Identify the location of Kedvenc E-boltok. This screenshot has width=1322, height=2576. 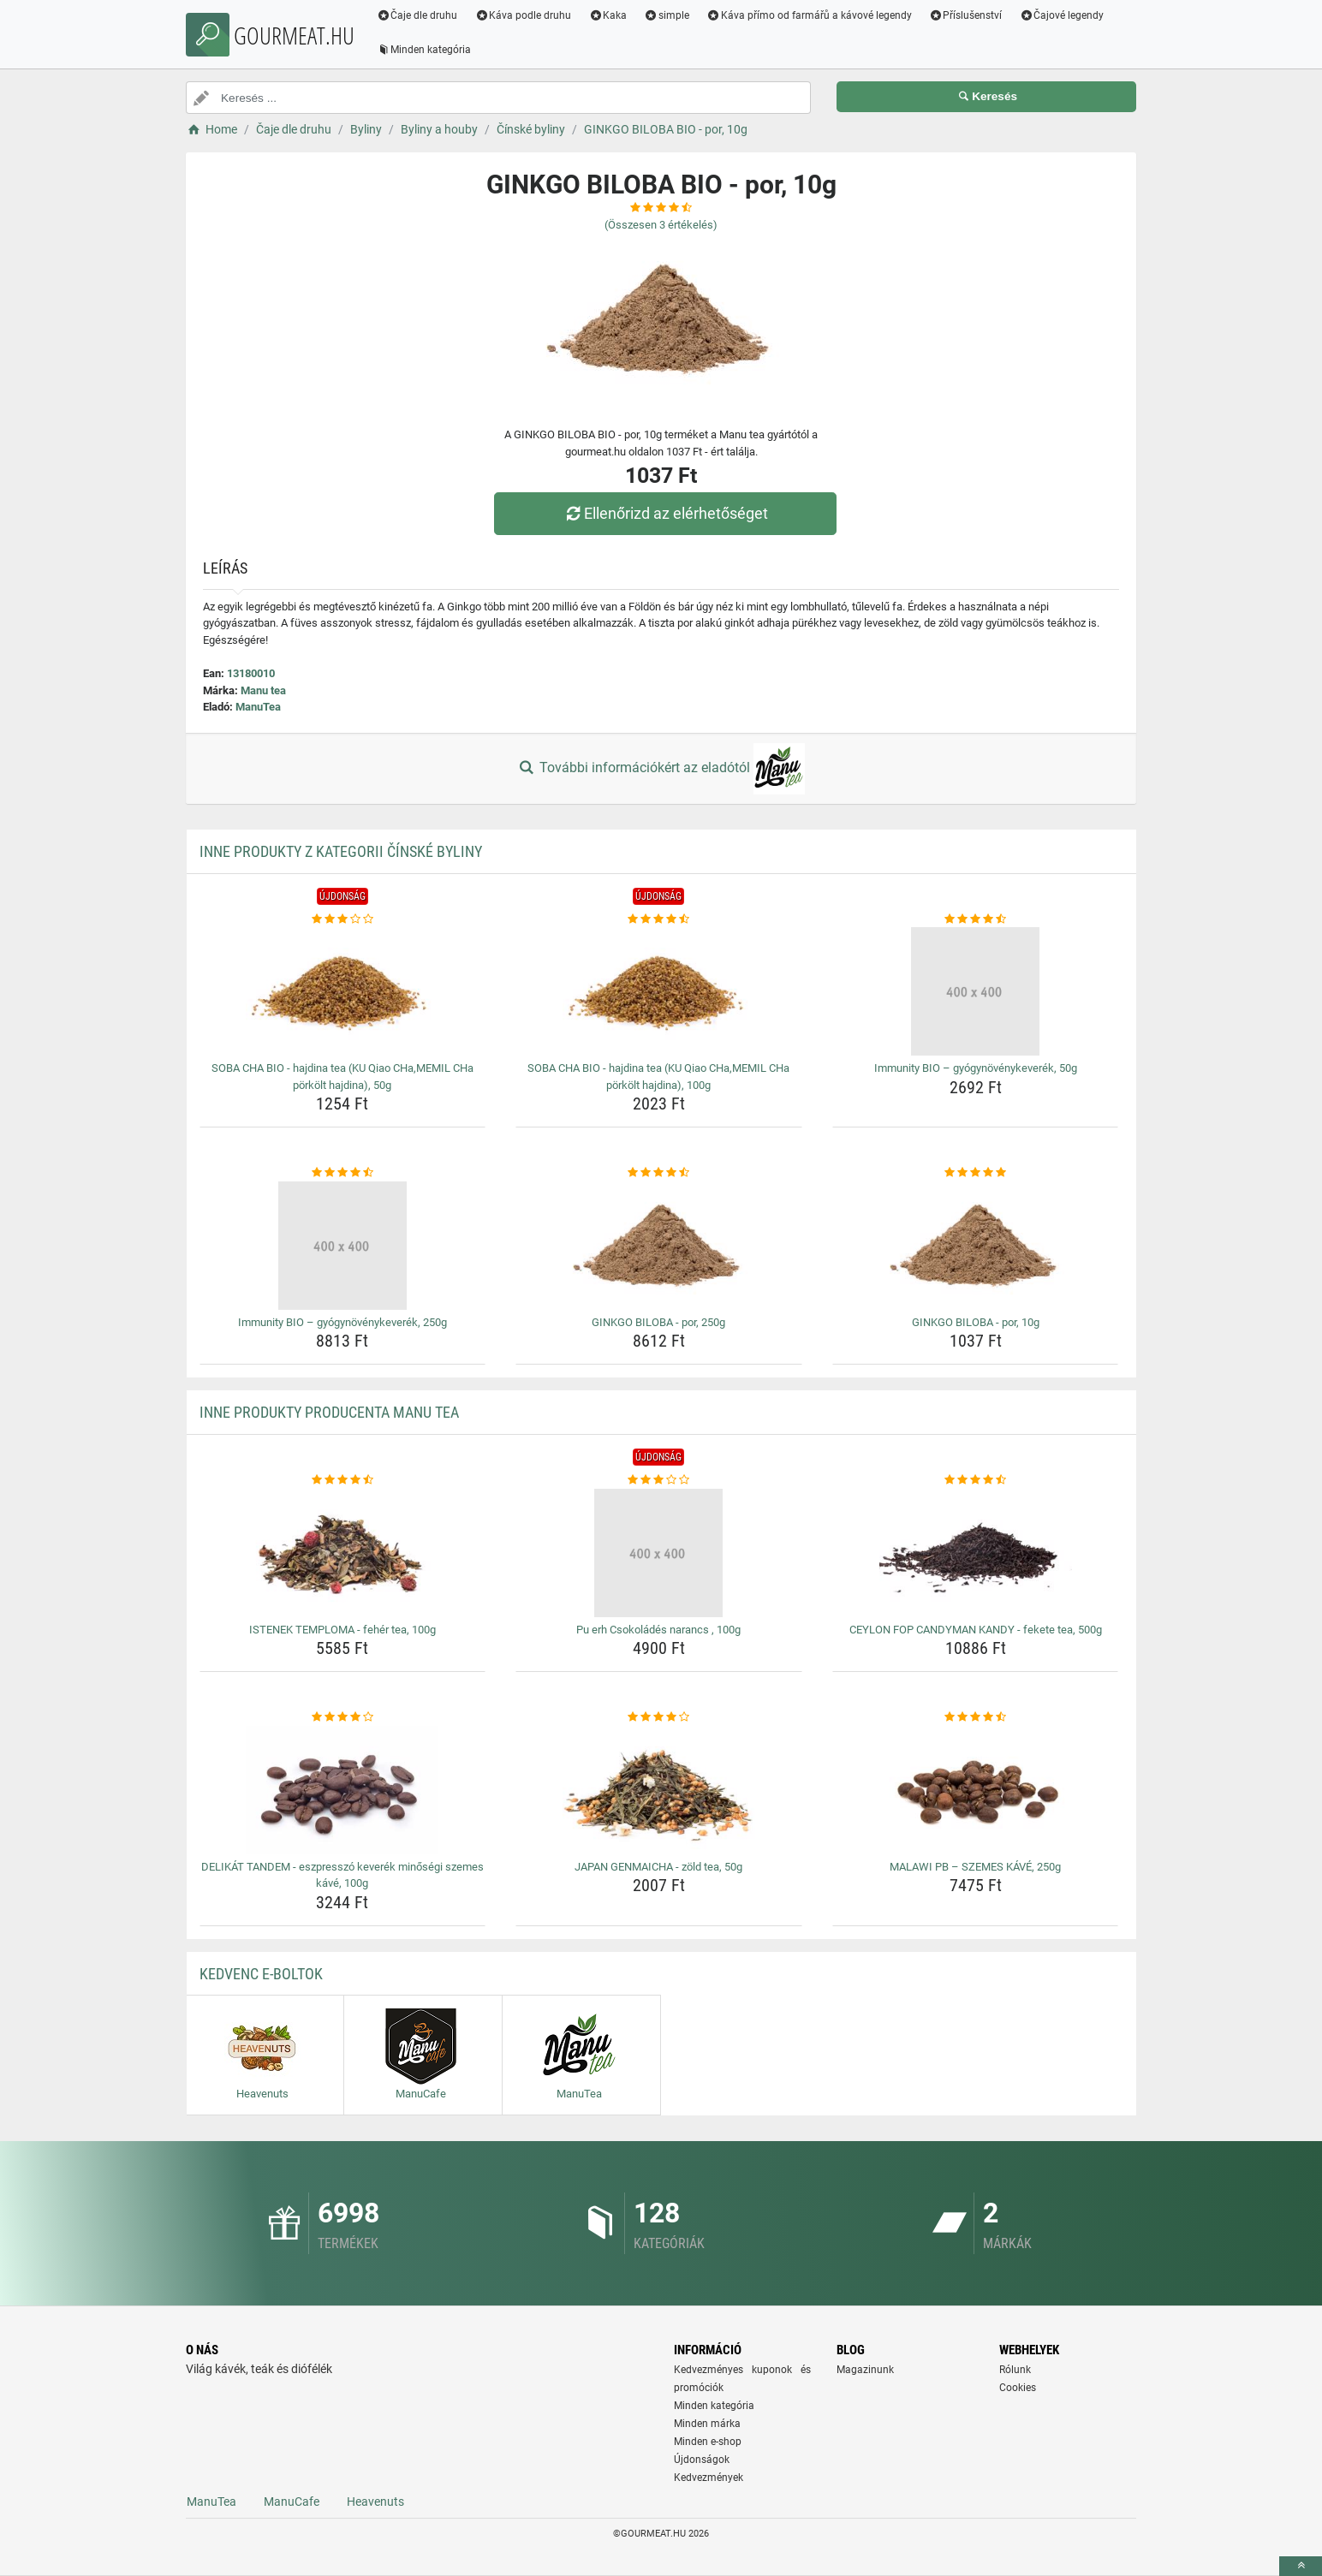
(261, 1974).